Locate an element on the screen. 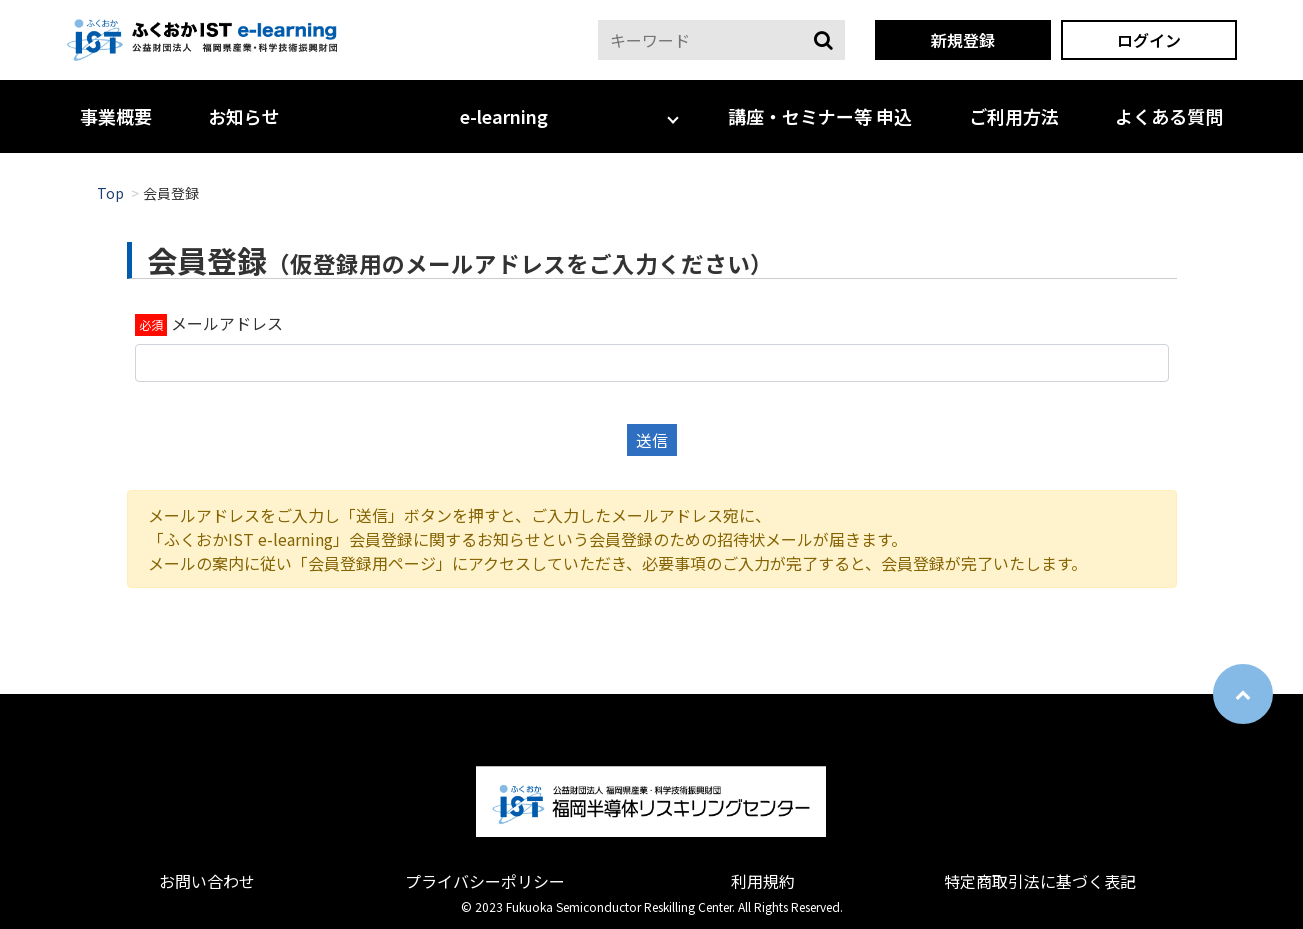 Image resolution: width=1303 pixels, height=929 pixels. よくある質問 is located at coordinates (1169, 116).